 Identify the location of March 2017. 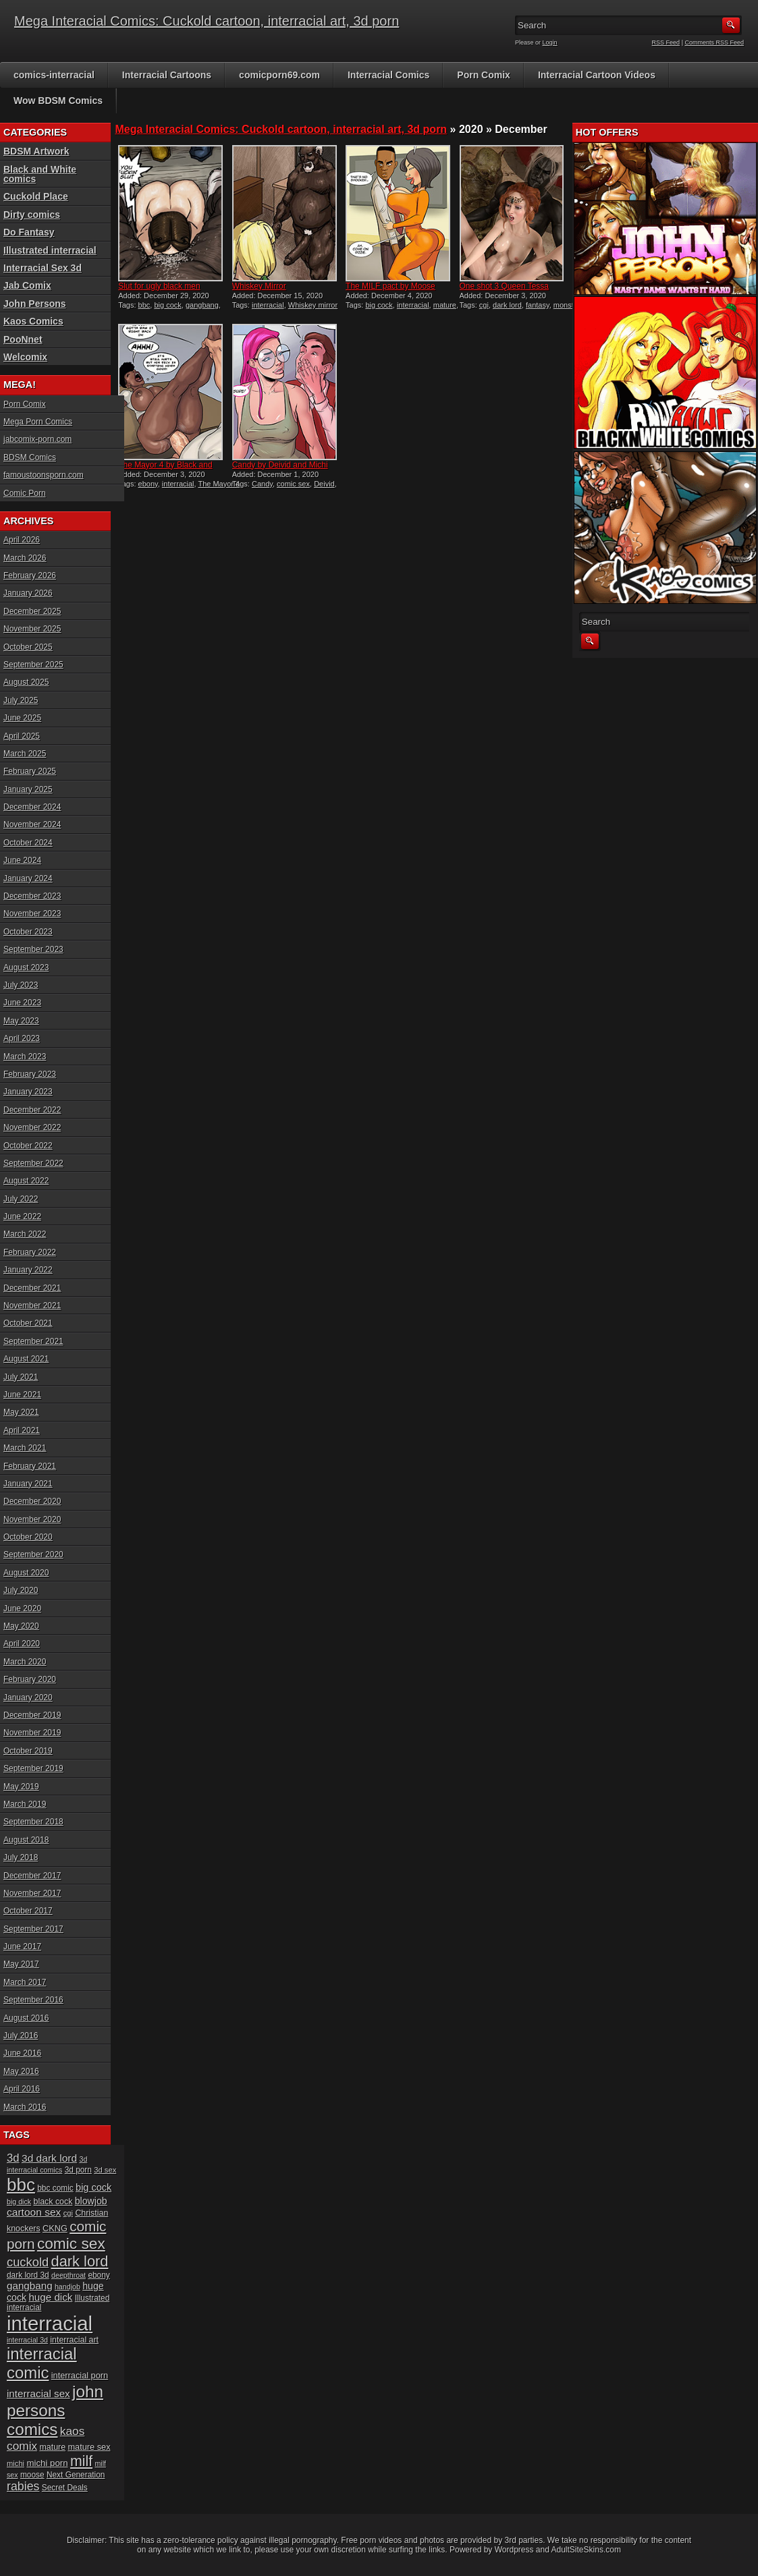
(24, 1982).